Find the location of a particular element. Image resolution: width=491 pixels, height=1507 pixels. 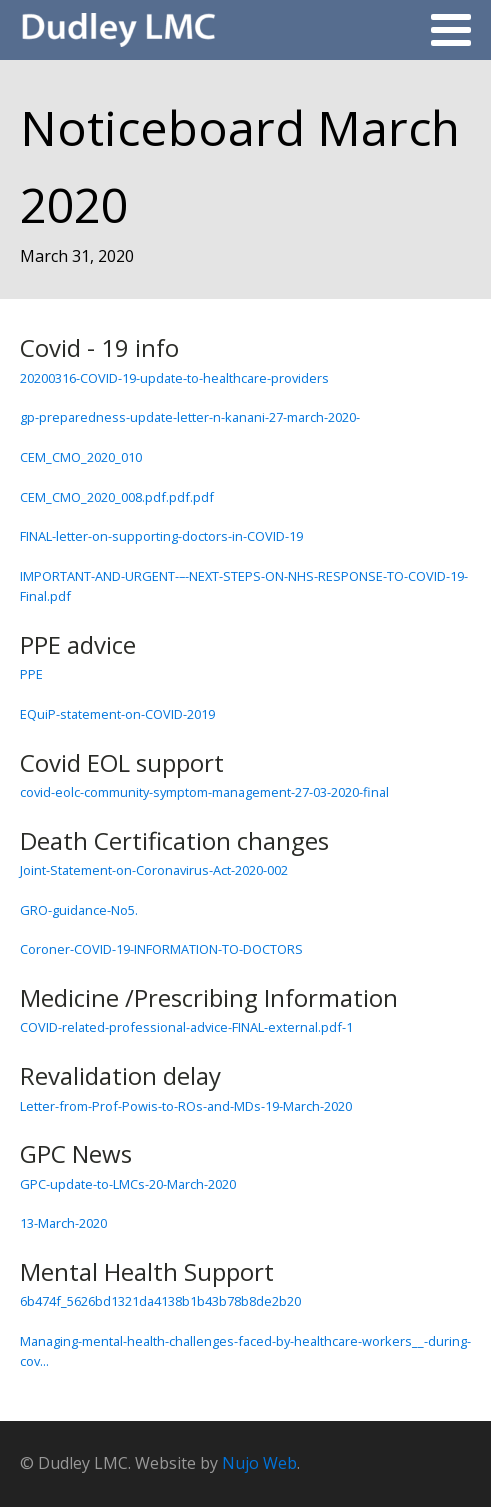

PPE is located at coordinates (31, 674).